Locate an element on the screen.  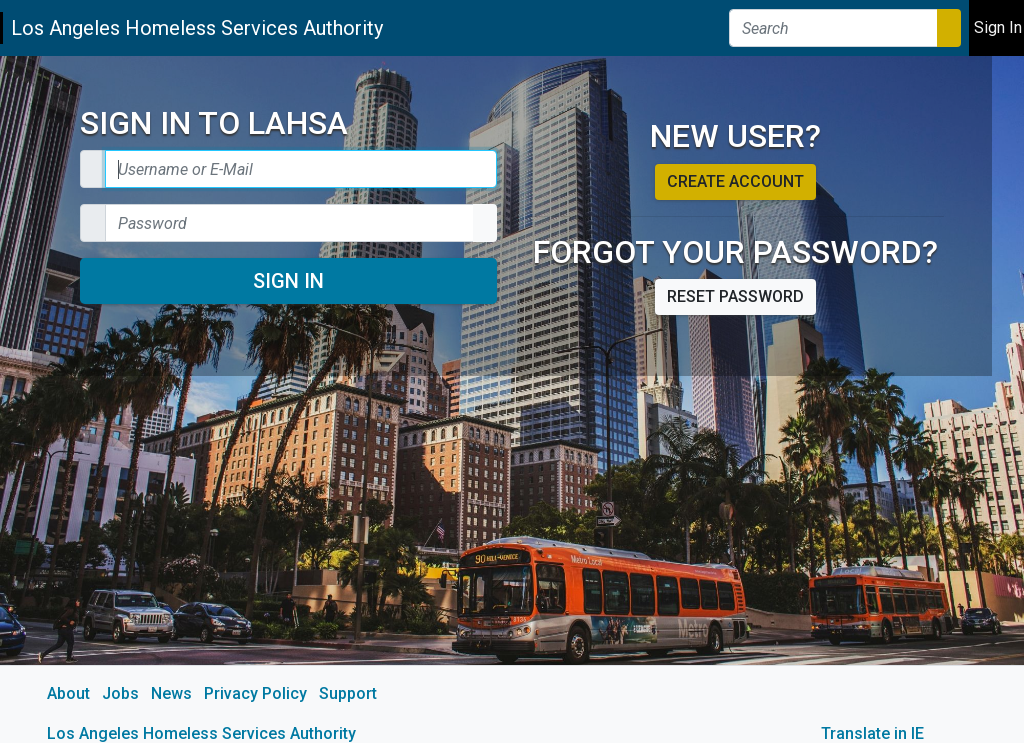
Support is located at coordinates (348, 693).